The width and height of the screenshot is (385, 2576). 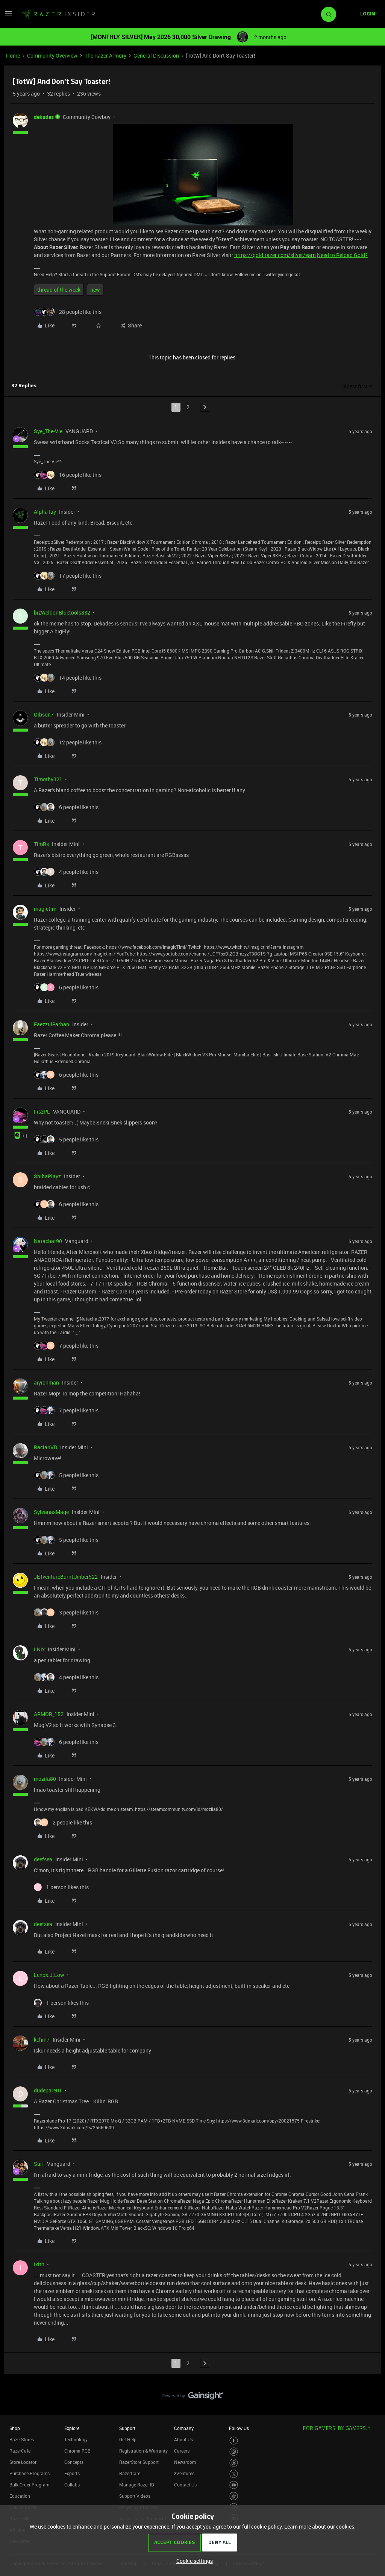 I want to click on [6 likes], so click(x=66, y=807).